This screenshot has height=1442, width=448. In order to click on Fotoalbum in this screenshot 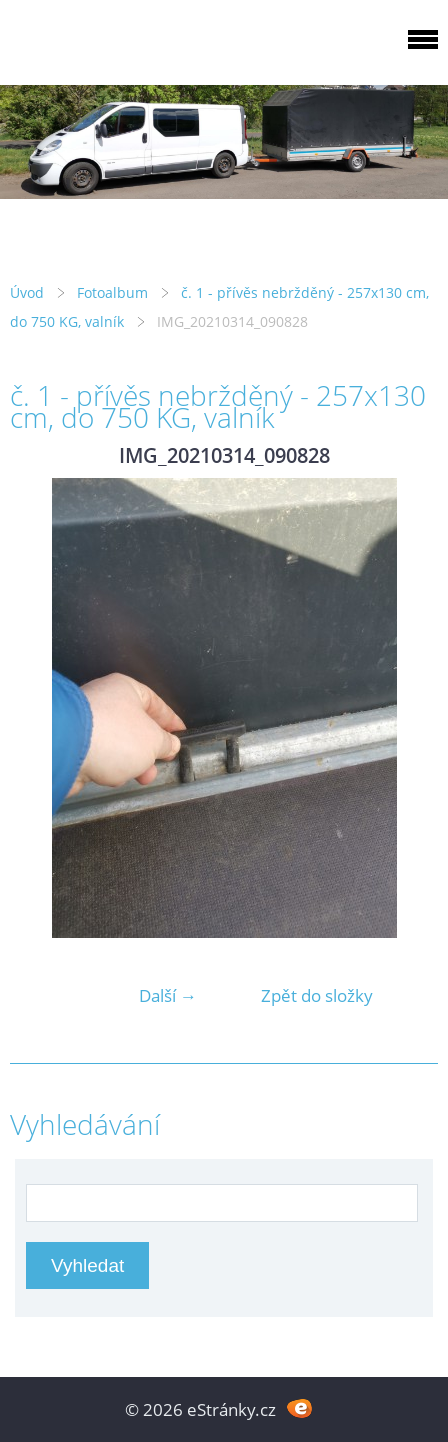, I will do `click(112, 292)`.